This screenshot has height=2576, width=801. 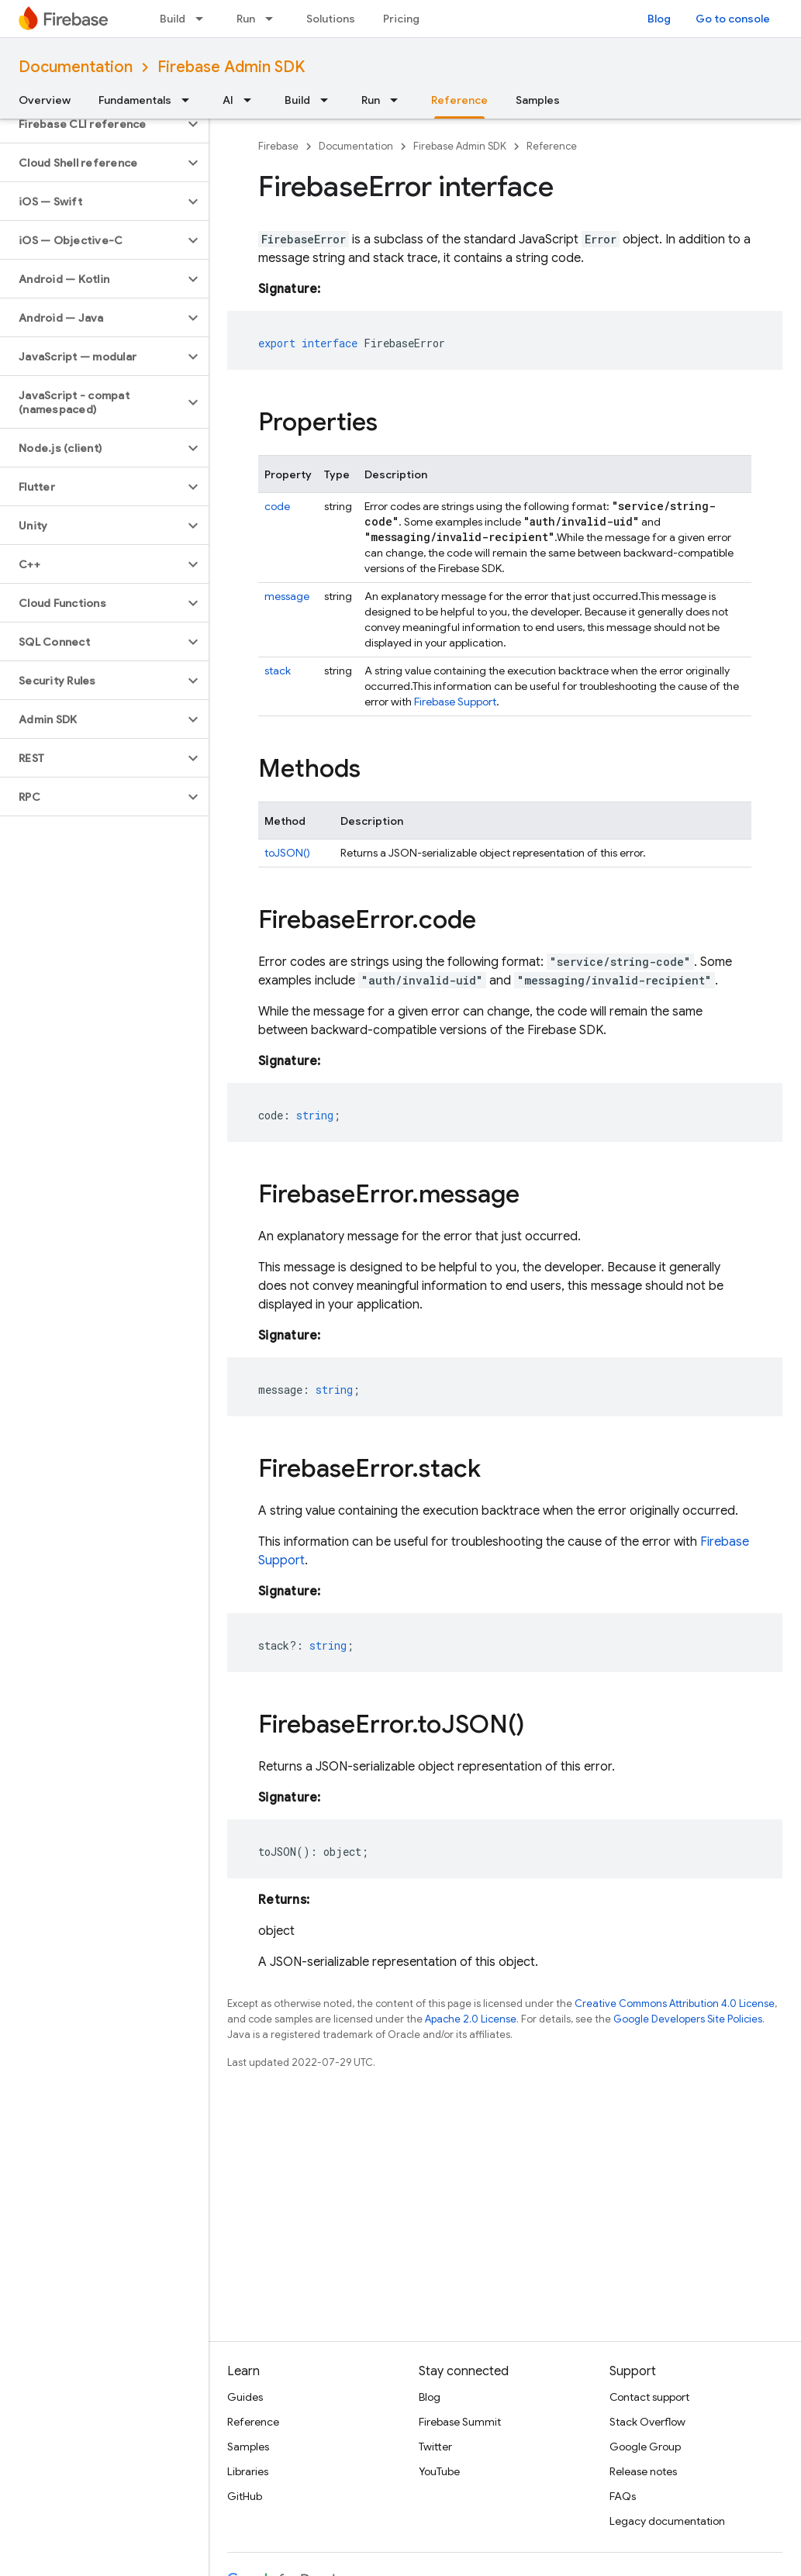 What do you see at coordinates (439, 2471) in the screenshot?
I see `YouTube` at bounding box center [439, 2471].